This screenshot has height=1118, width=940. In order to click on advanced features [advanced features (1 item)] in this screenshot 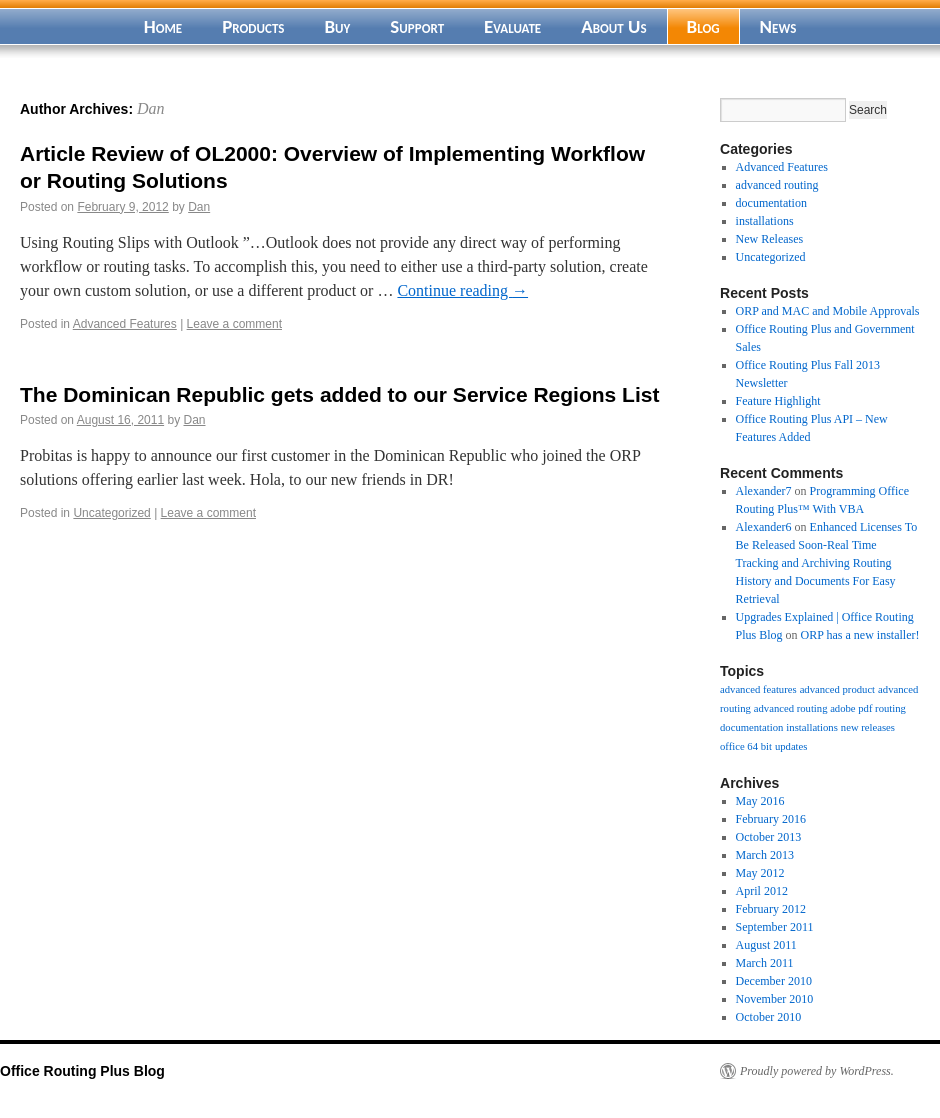, I will do `click(758, 689)`.